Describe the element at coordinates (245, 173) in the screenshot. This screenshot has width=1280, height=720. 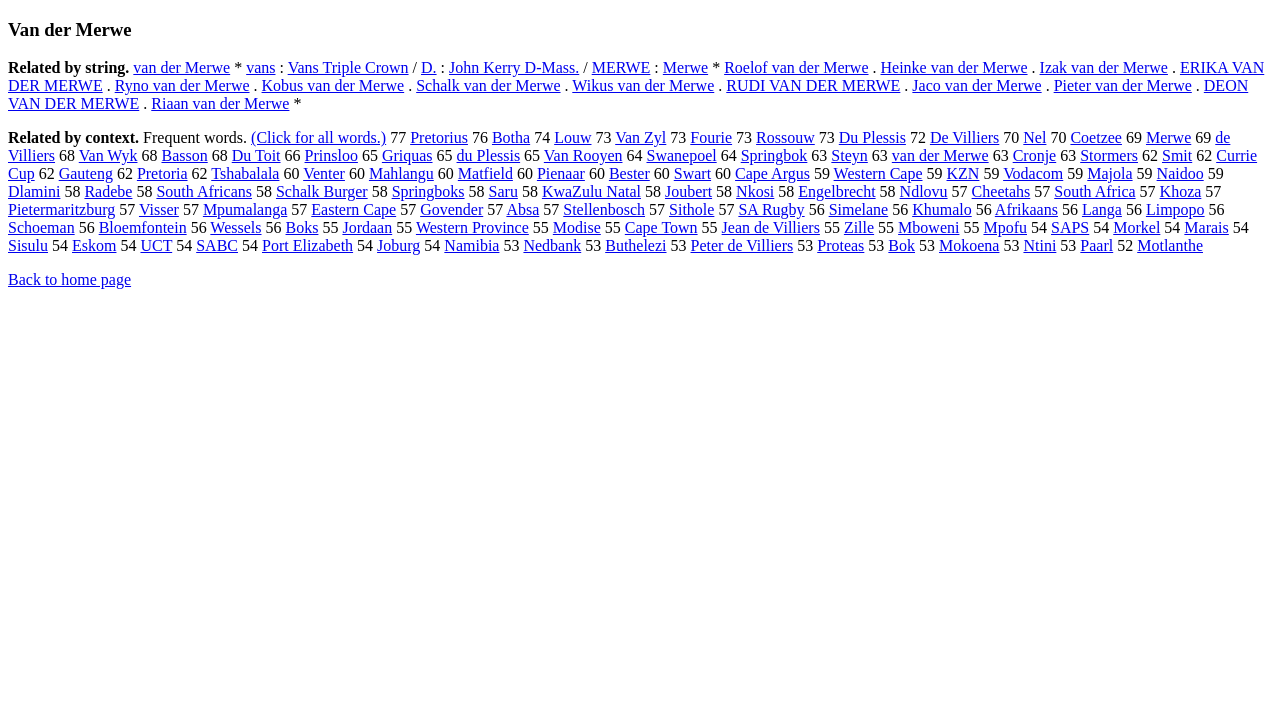
I see `Tshabalala` at that location.